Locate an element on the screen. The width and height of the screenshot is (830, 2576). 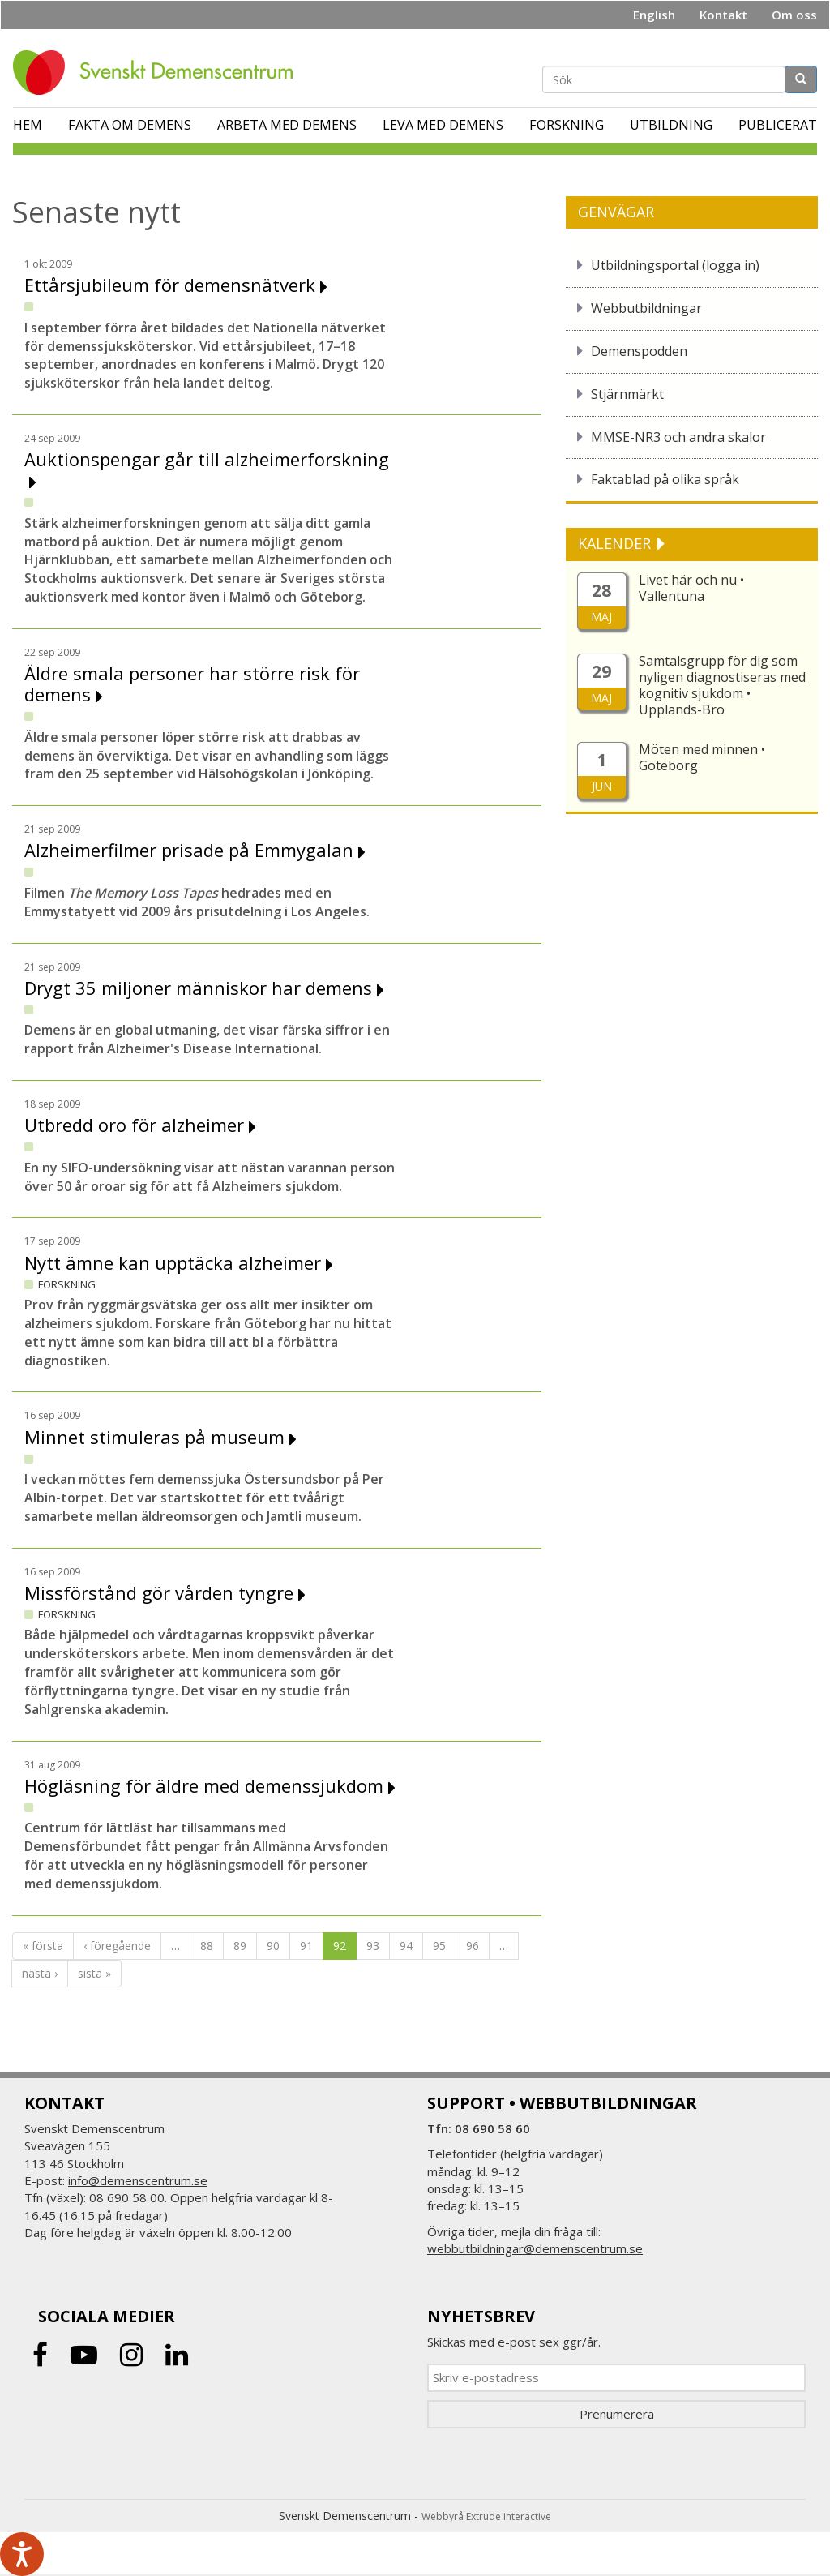
Livet här och nu • Vallentuna is located at coordinates (691, 588).